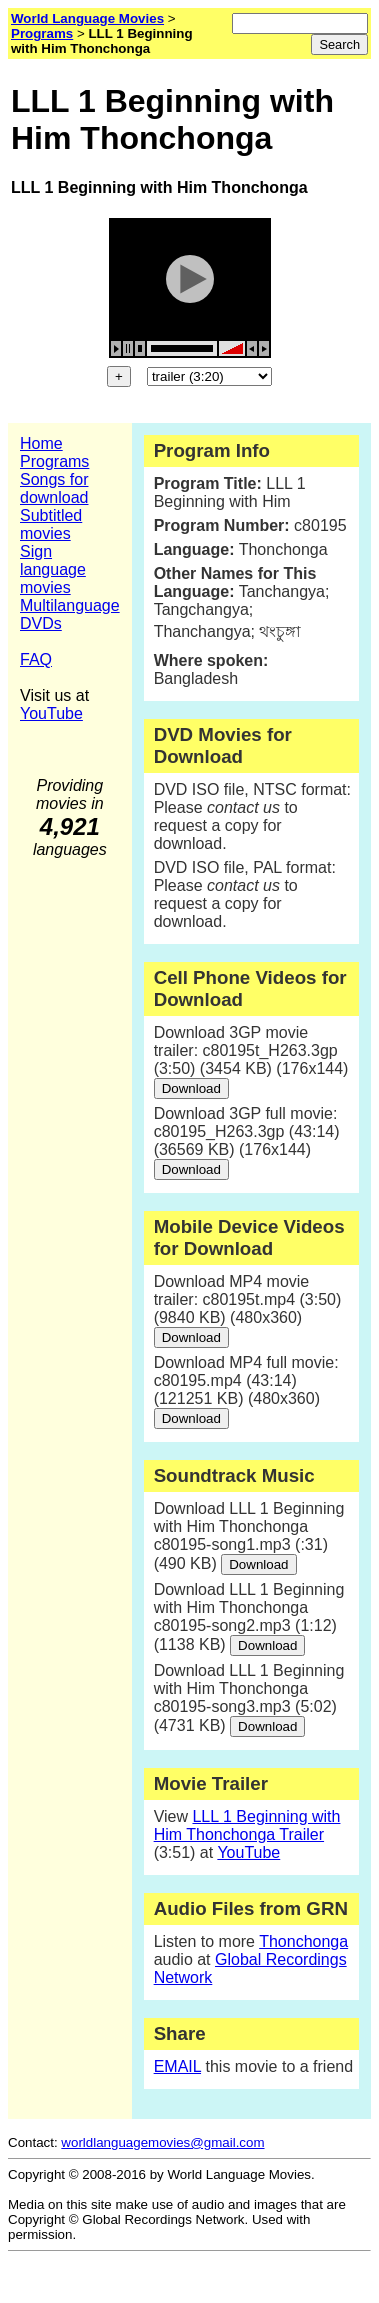 The height and width of the screenshot is (2303, 379). I want to click on Thonchonga, so click(303, 1941).